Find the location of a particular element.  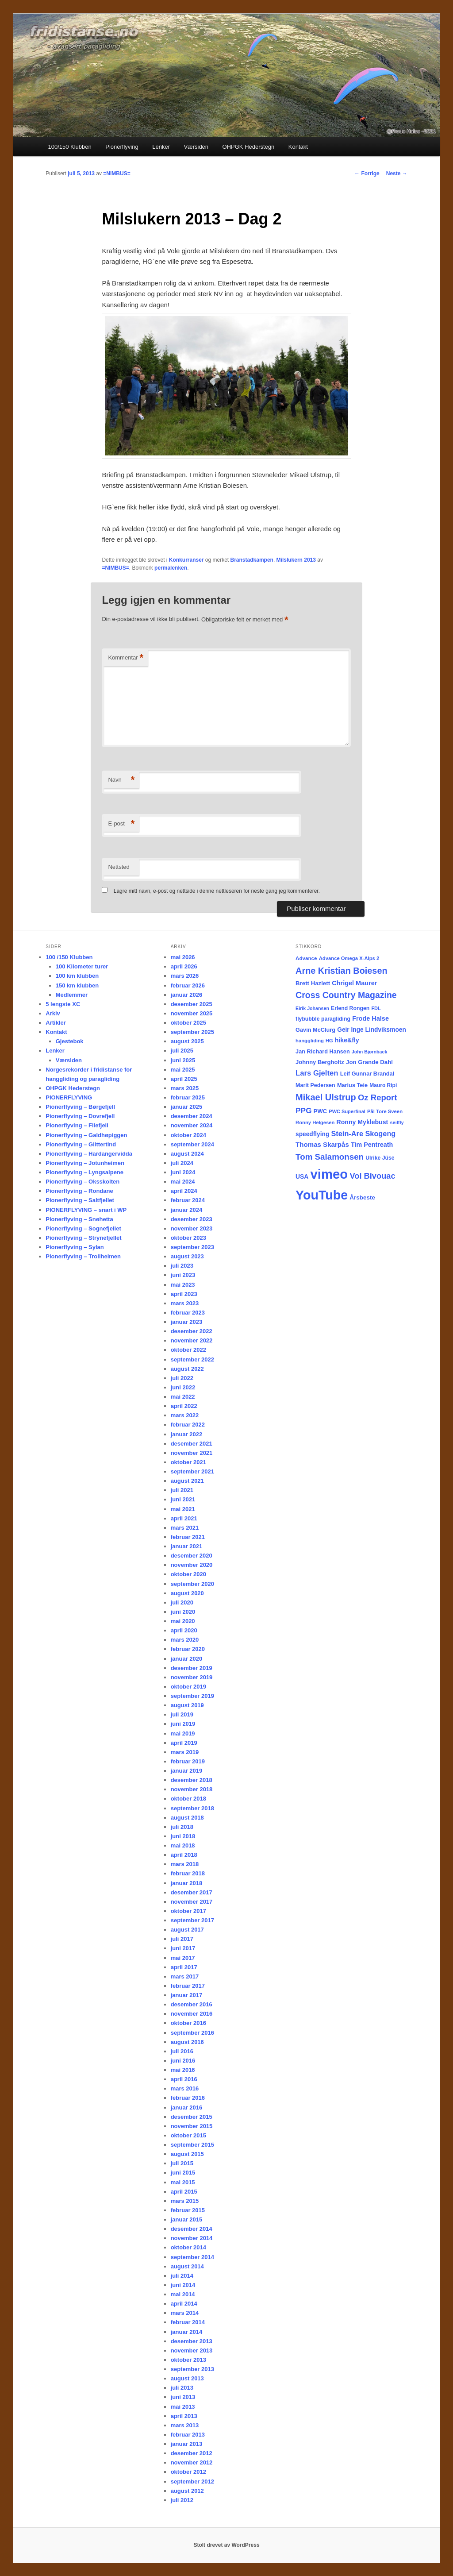

Mauro Ripi [Mauro Ripi (17 elementer)] is located at coordinates (383, 1085).